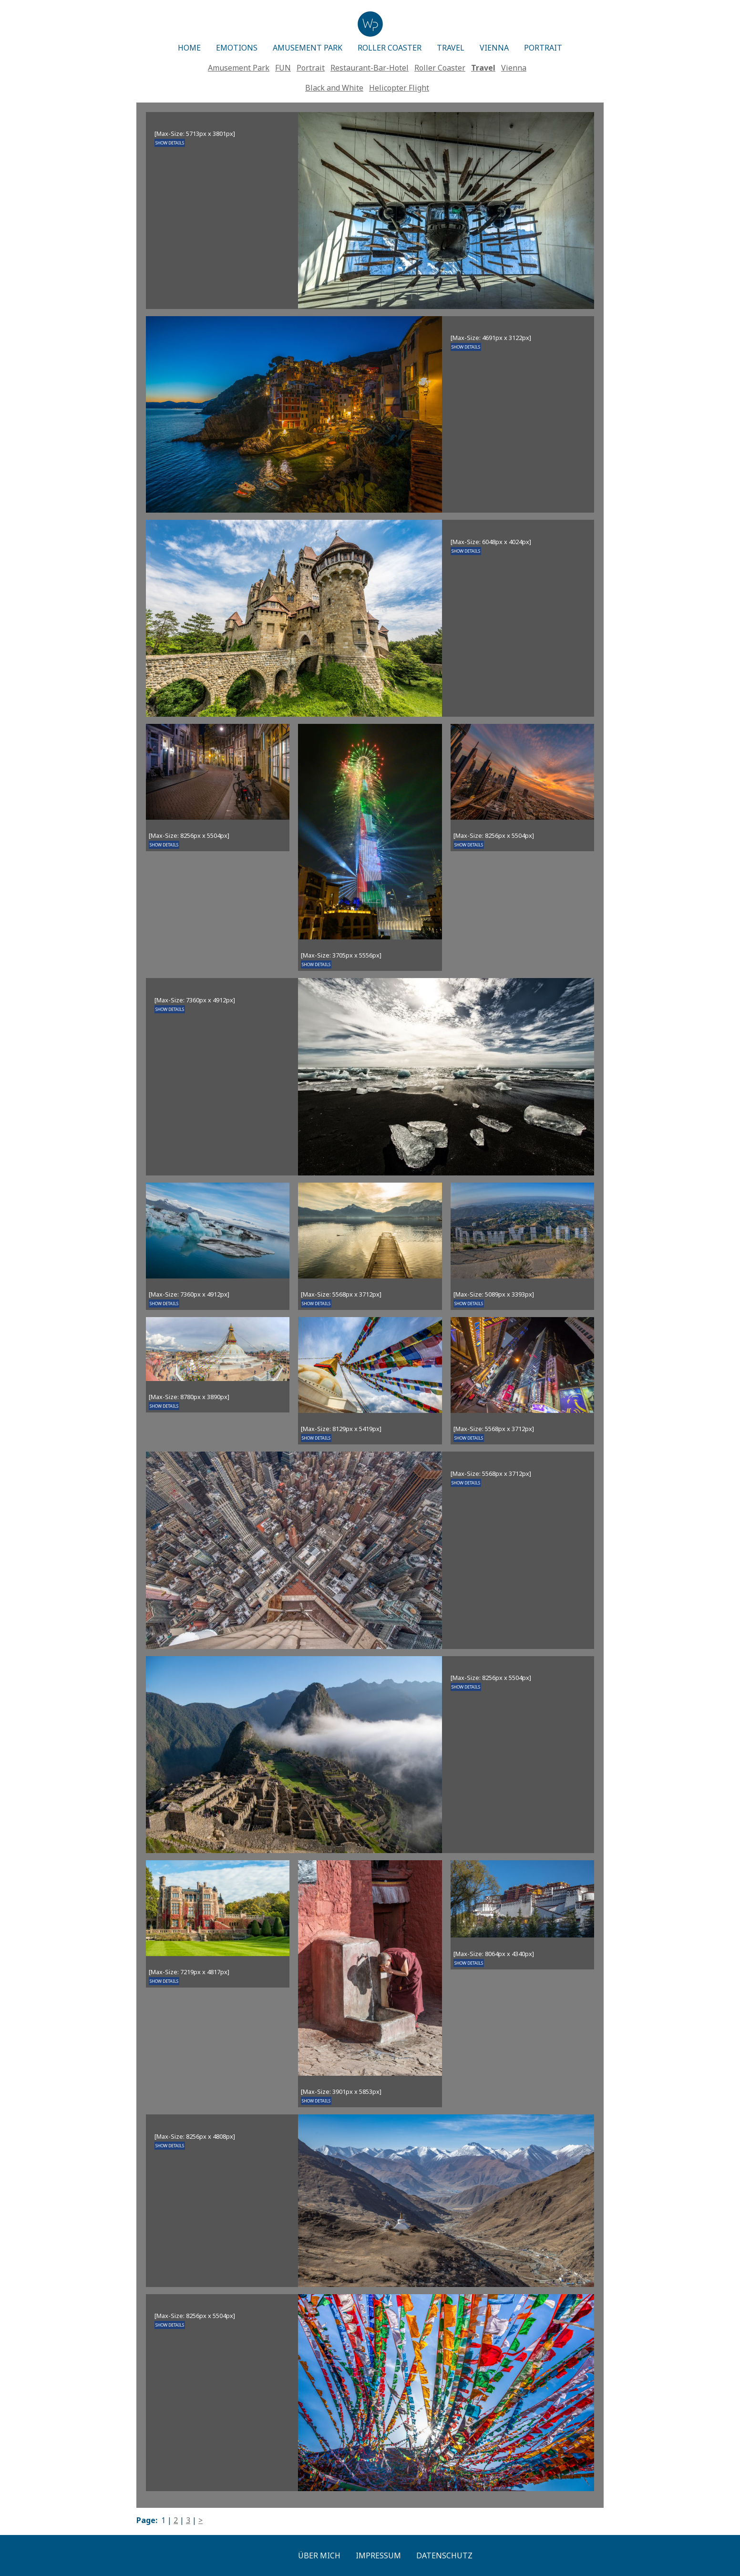 The height and width of the screenshot is (2576, 740). I want to click on Roller Coaster, so click(439, 67).